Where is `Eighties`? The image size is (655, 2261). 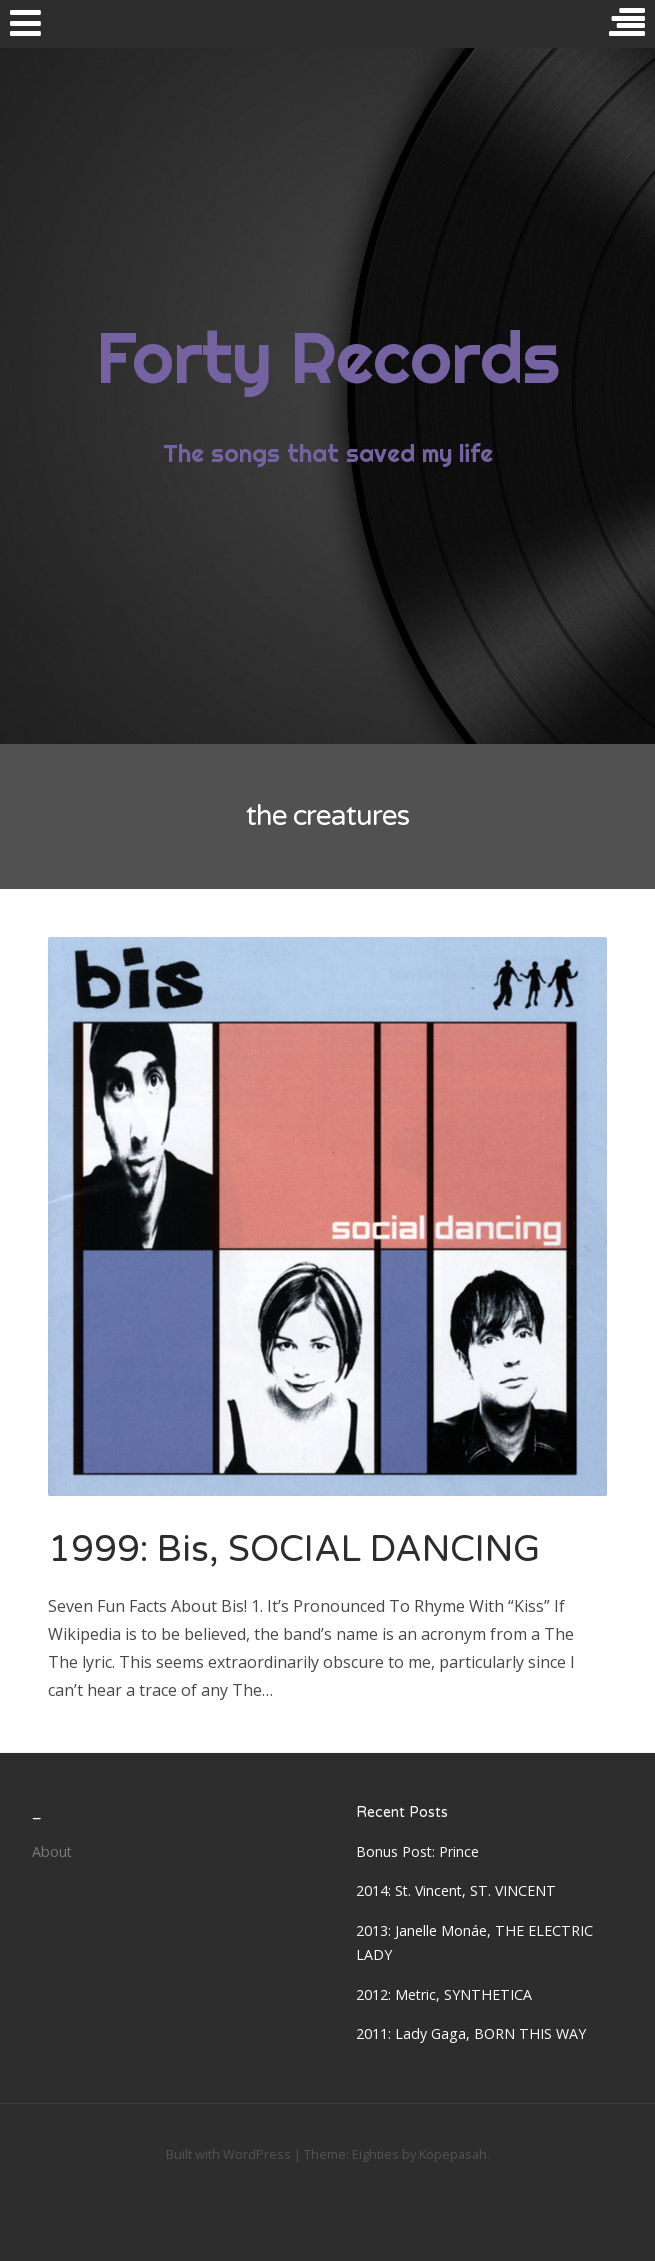 Eighties is located at coordinates (375, 2154).